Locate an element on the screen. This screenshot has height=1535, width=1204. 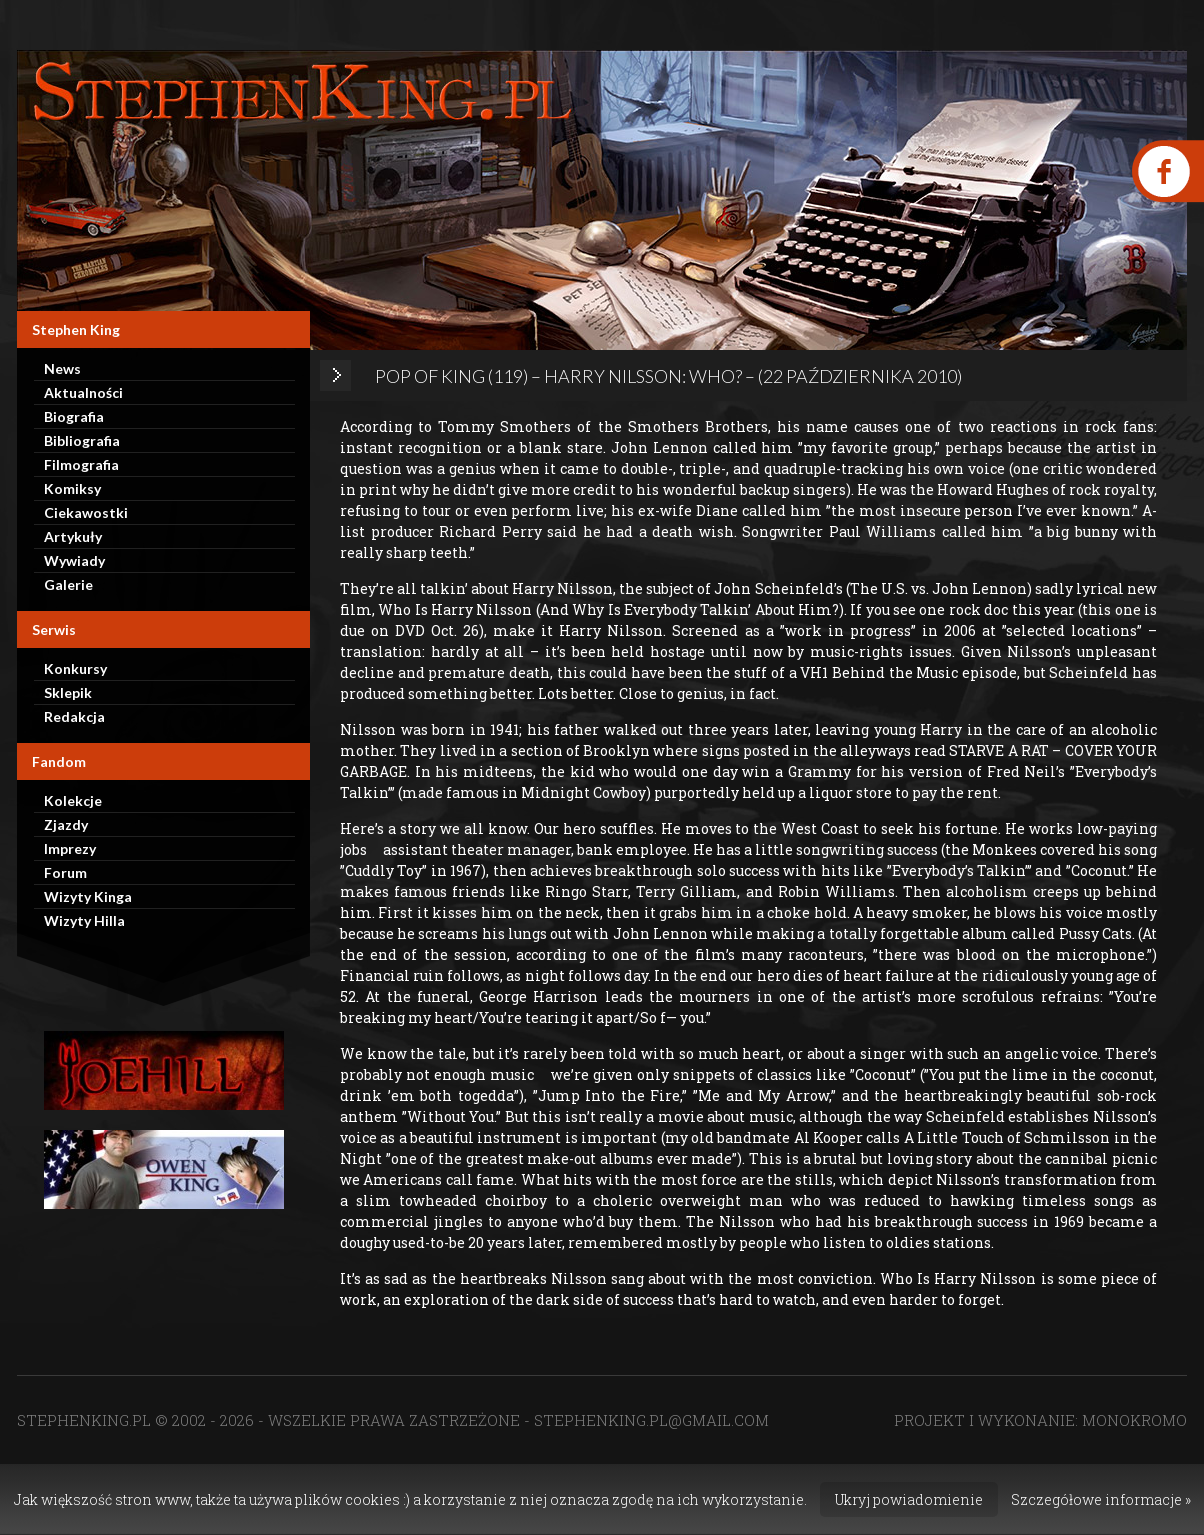
Wywiady is located at coordinates (74, 560).